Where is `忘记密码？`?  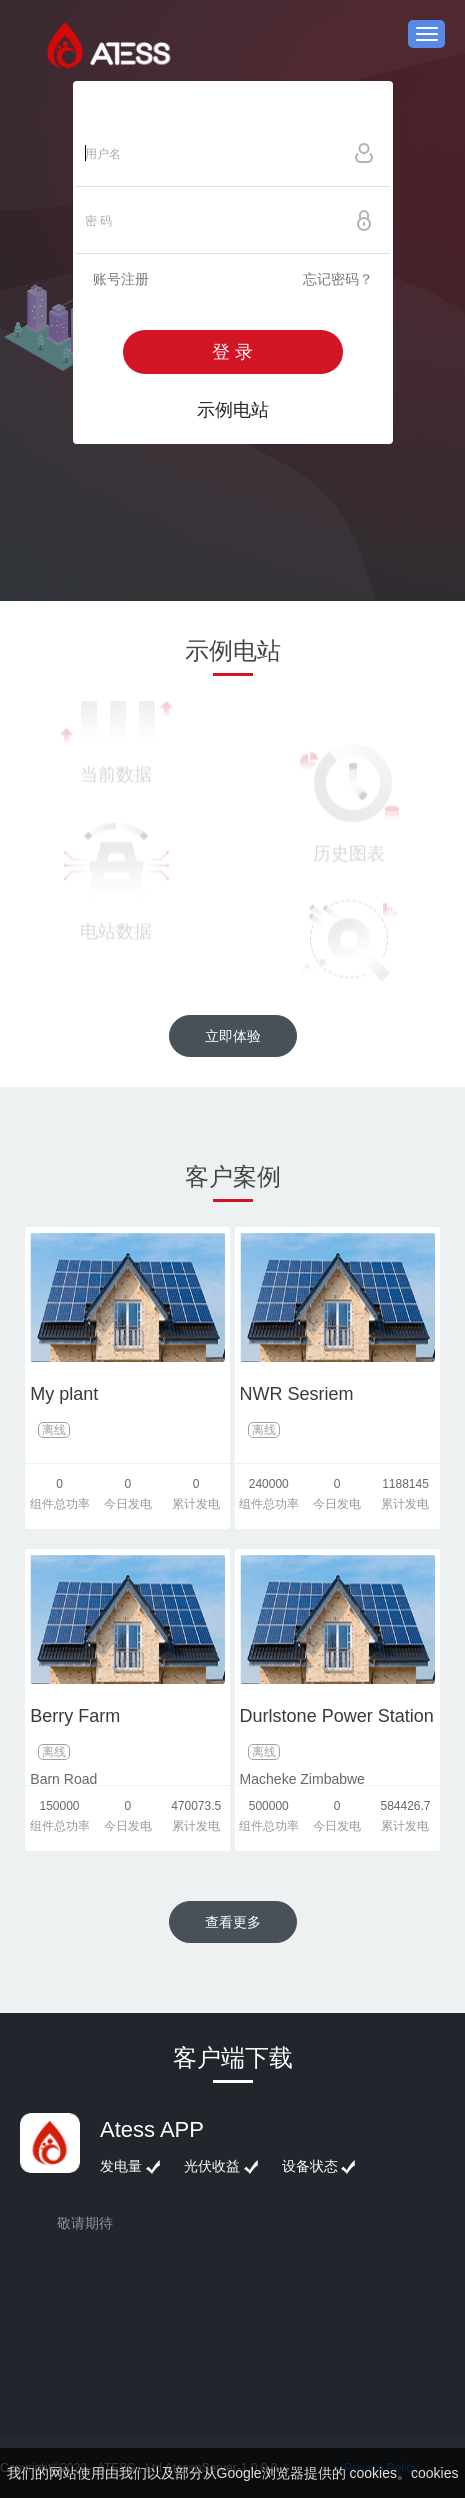
忘记密码？ is located at coordinates (338, 279).